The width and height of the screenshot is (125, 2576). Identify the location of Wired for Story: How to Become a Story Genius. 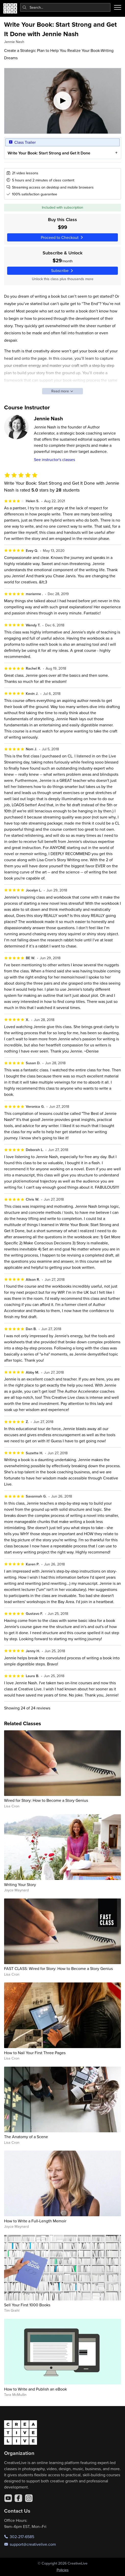
(46, 1800).